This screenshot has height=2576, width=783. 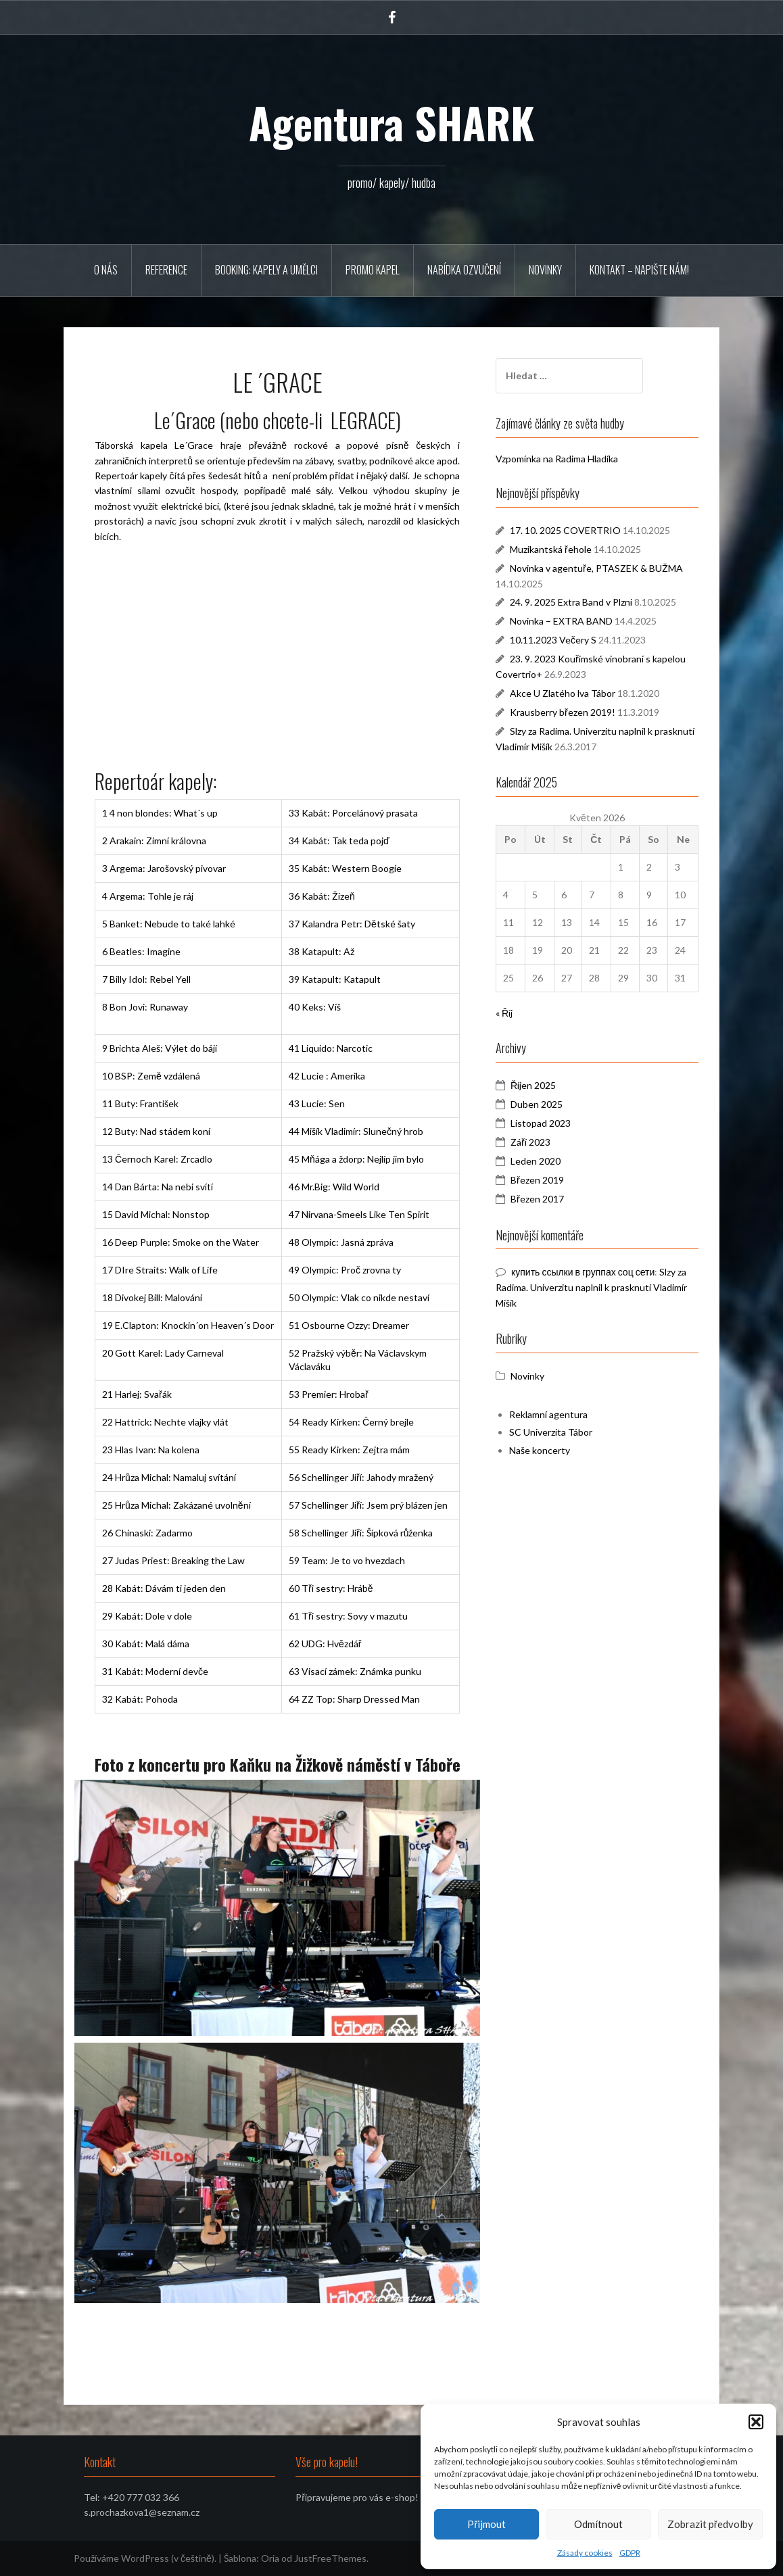 I want to click on Vzpomínka na Radima Hladíka, so click(x=557, y=458).